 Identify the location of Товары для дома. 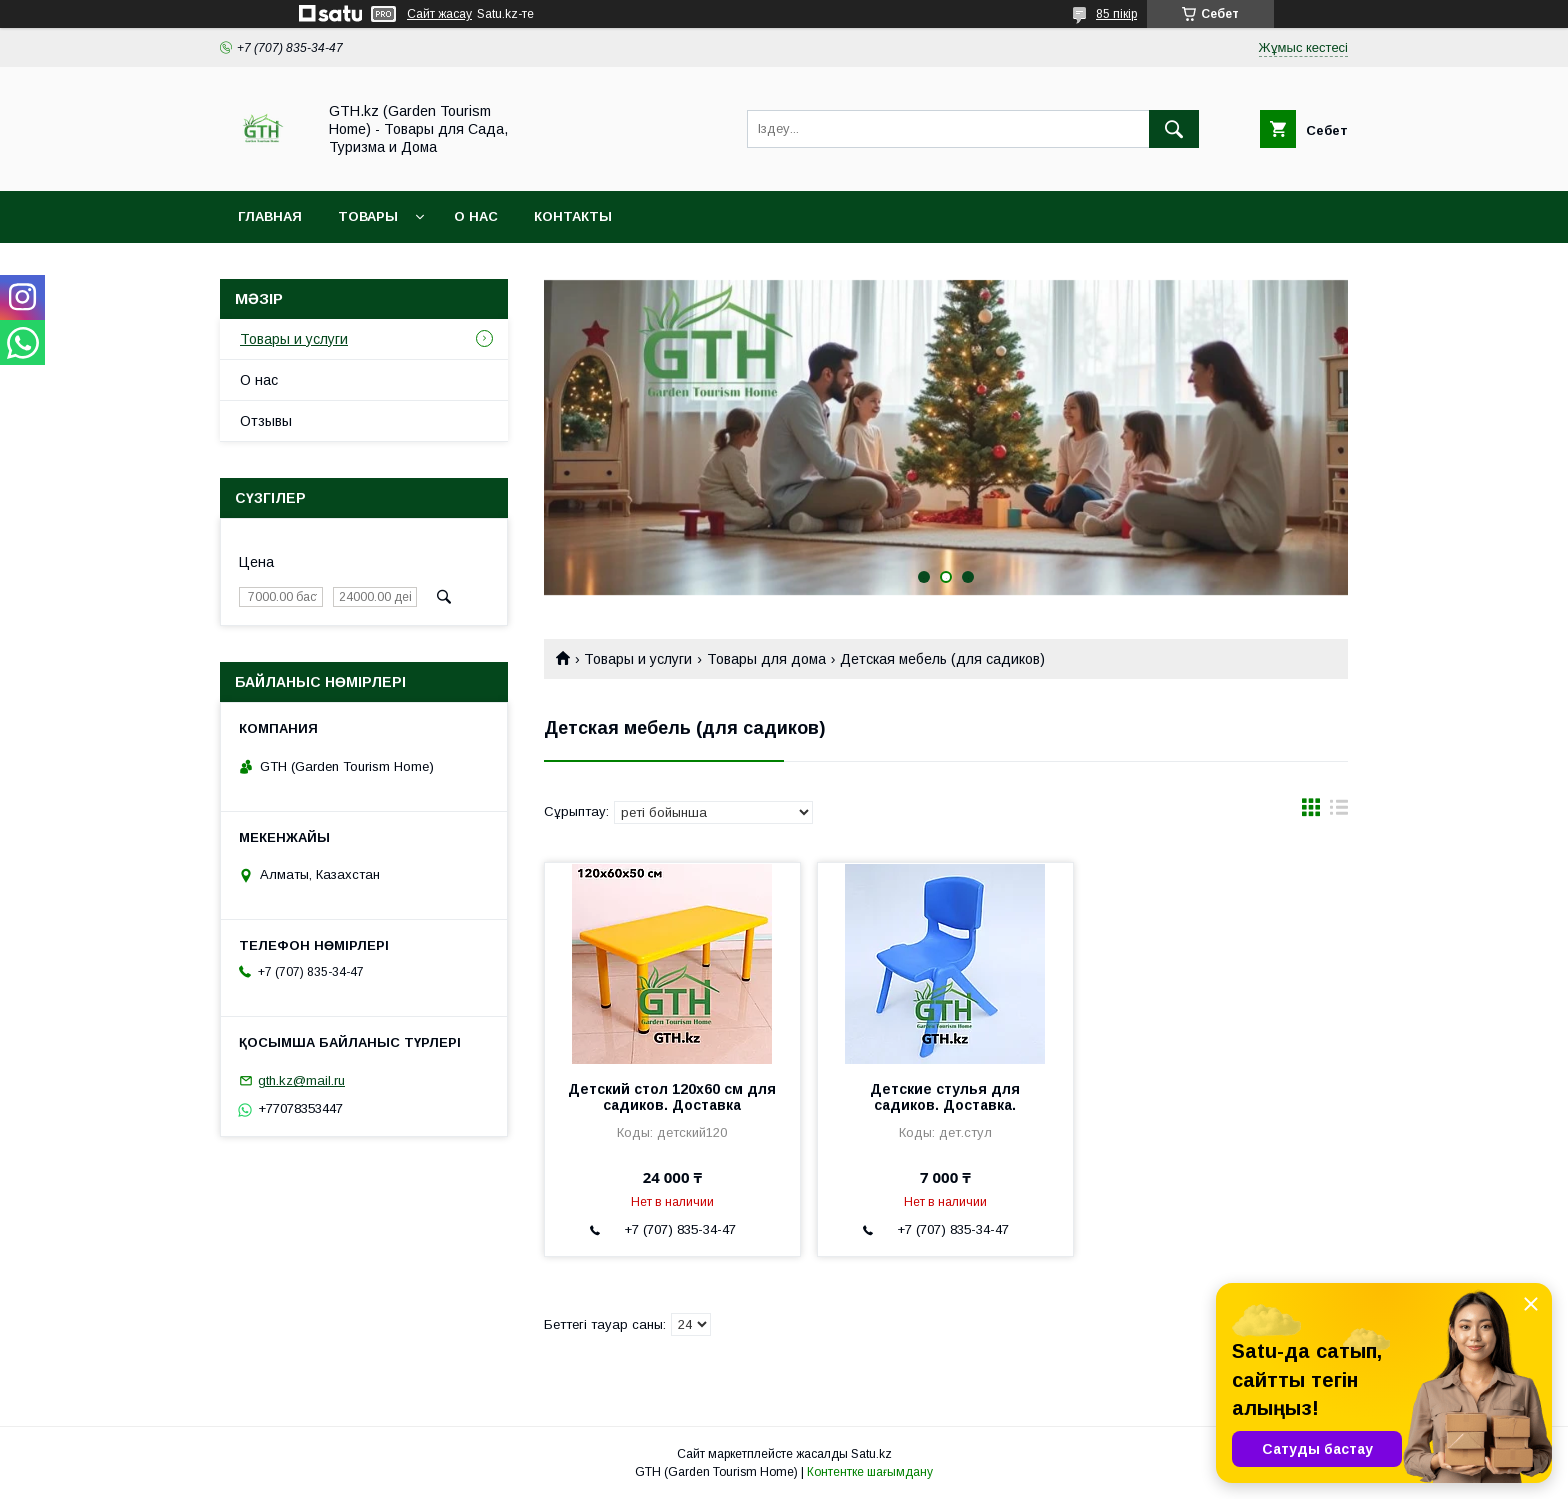
(766, 659).